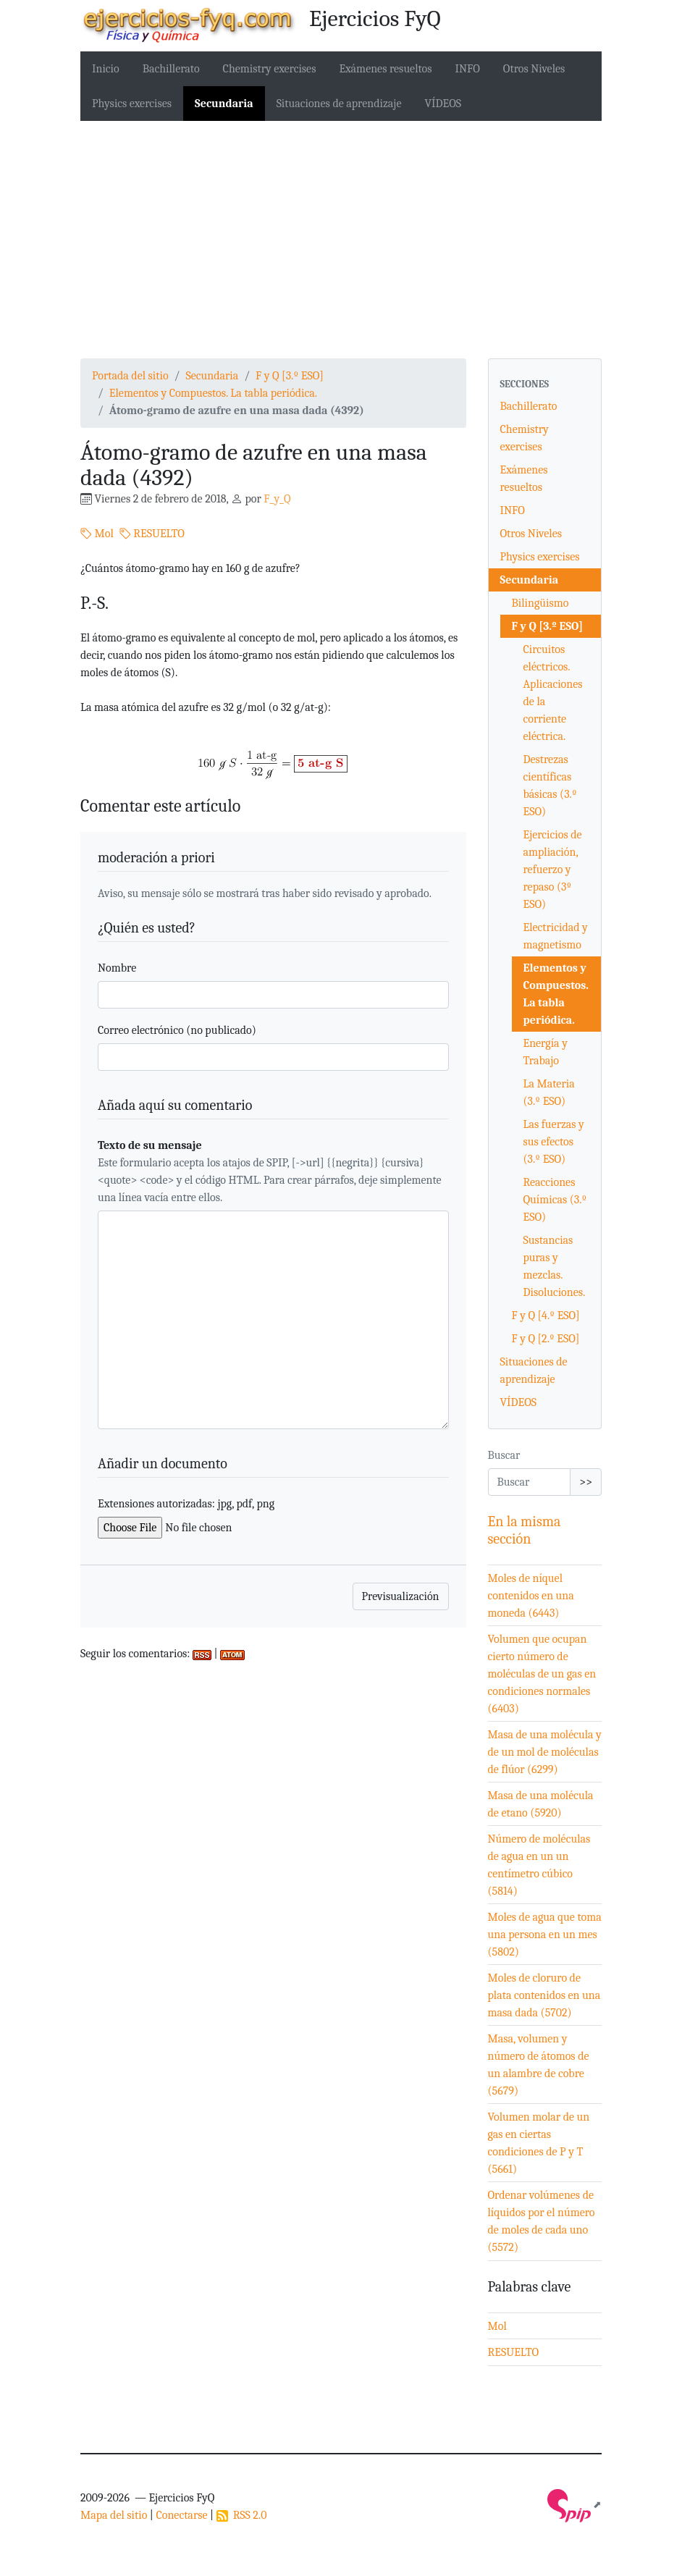  What do you see at coordinates (549, 1092) in the screenshot?
I see `La Materia (3.º ESO)` at bounding box center [549, 1092].